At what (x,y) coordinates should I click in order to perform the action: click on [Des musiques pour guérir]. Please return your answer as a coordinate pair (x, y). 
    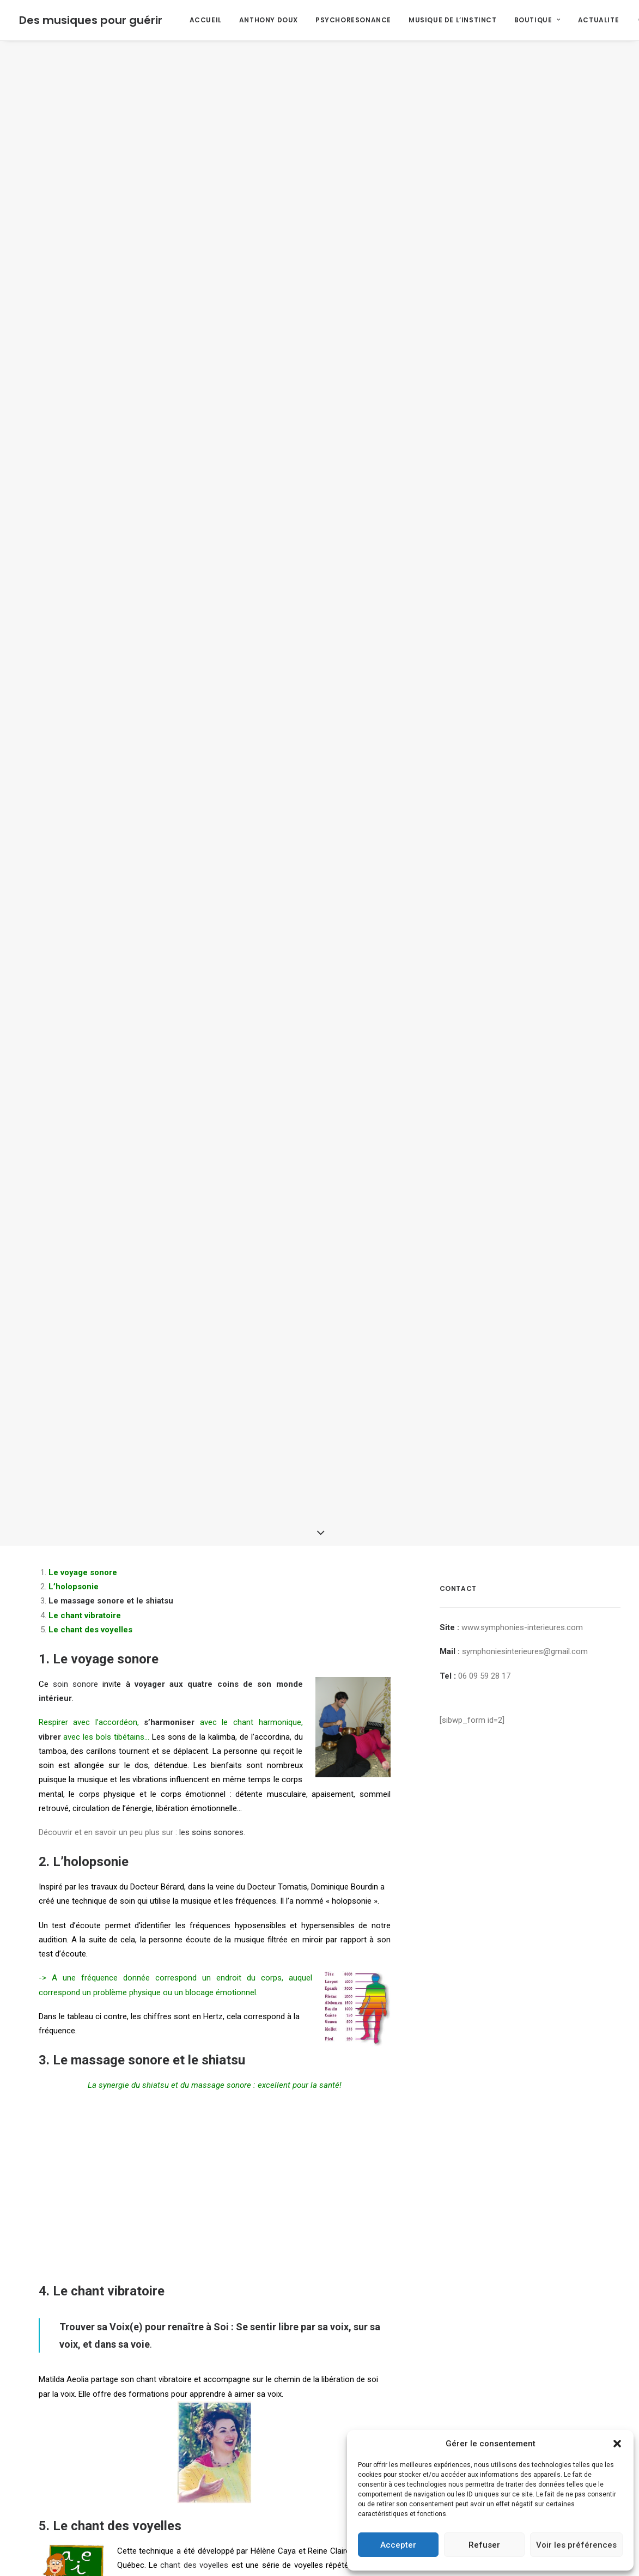
    Looking at the image, I should click on (90, 20).